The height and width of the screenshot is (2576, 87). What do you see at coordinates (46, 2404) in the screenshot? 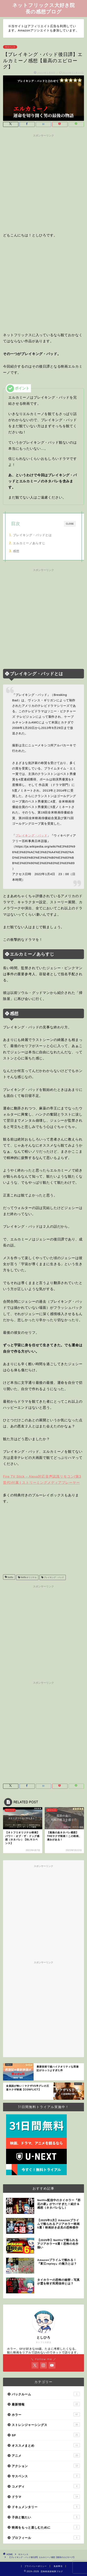
I see `最新情報` at bounding box center [46, 2404].